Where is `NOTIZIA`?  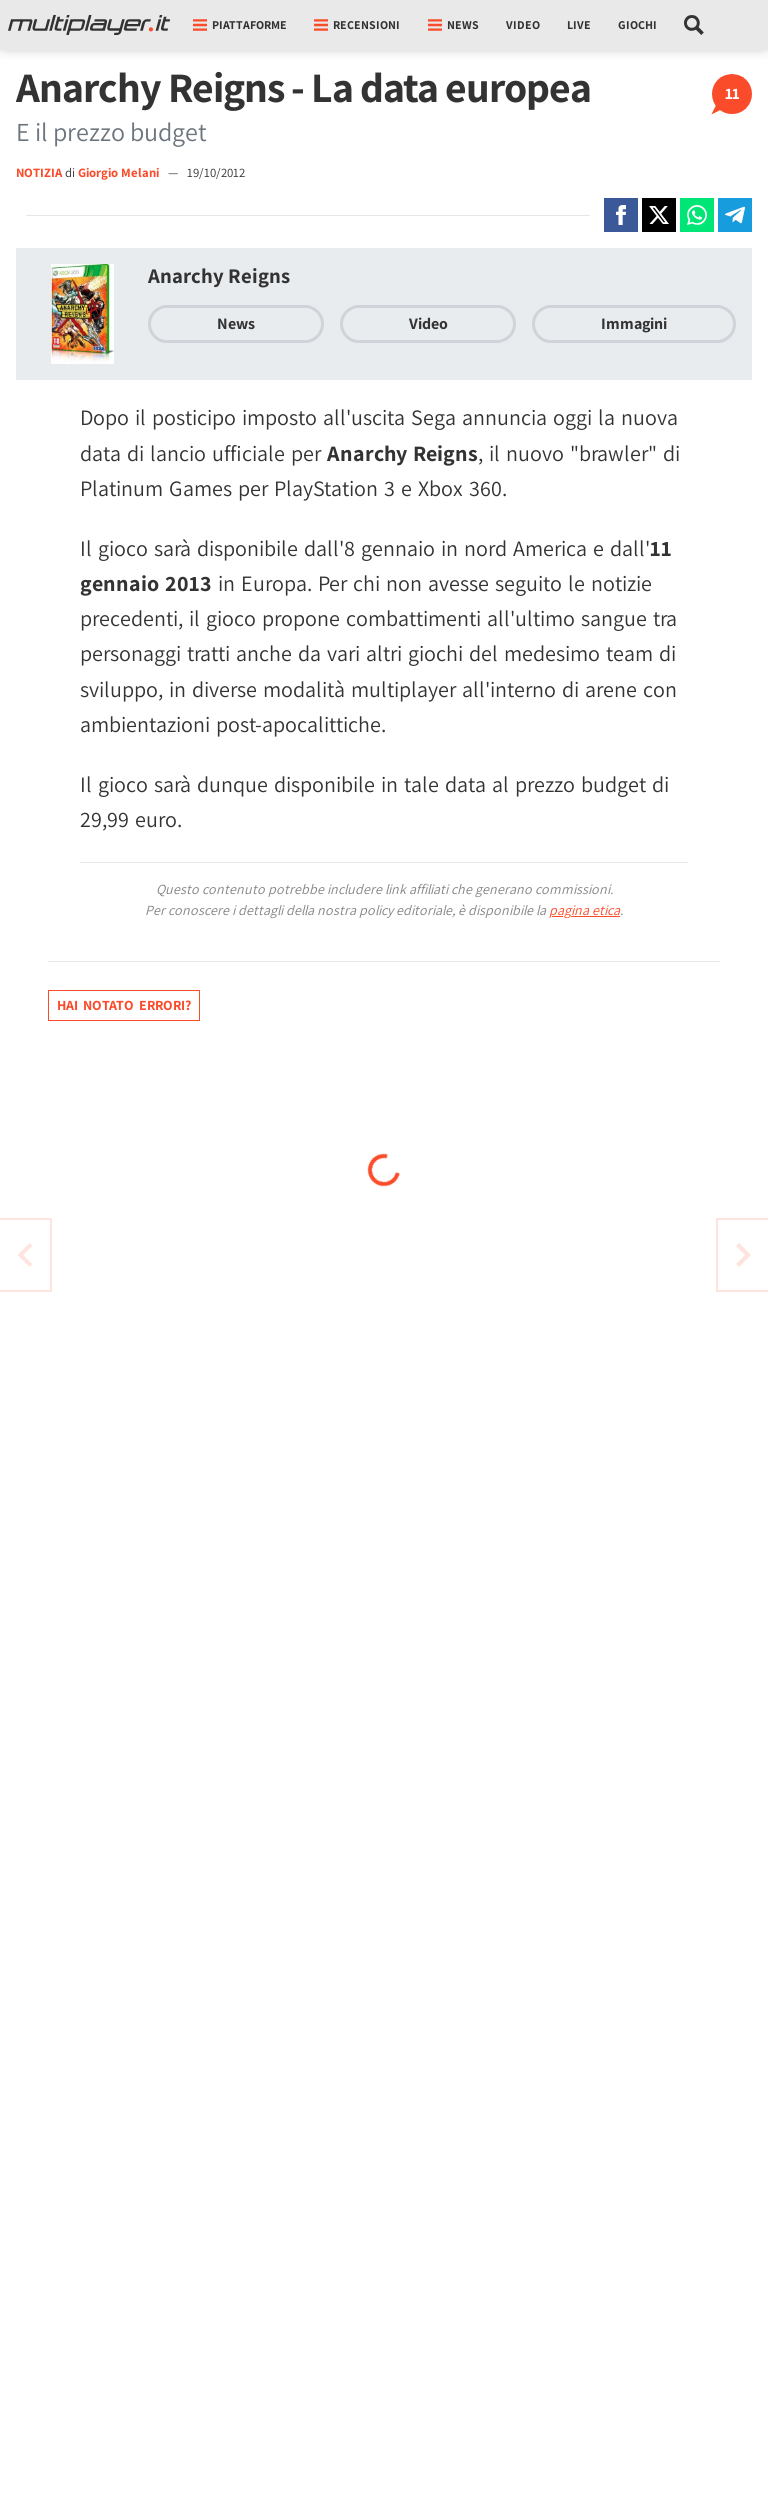 NOTIZIA is located at coordinates (39, 172).